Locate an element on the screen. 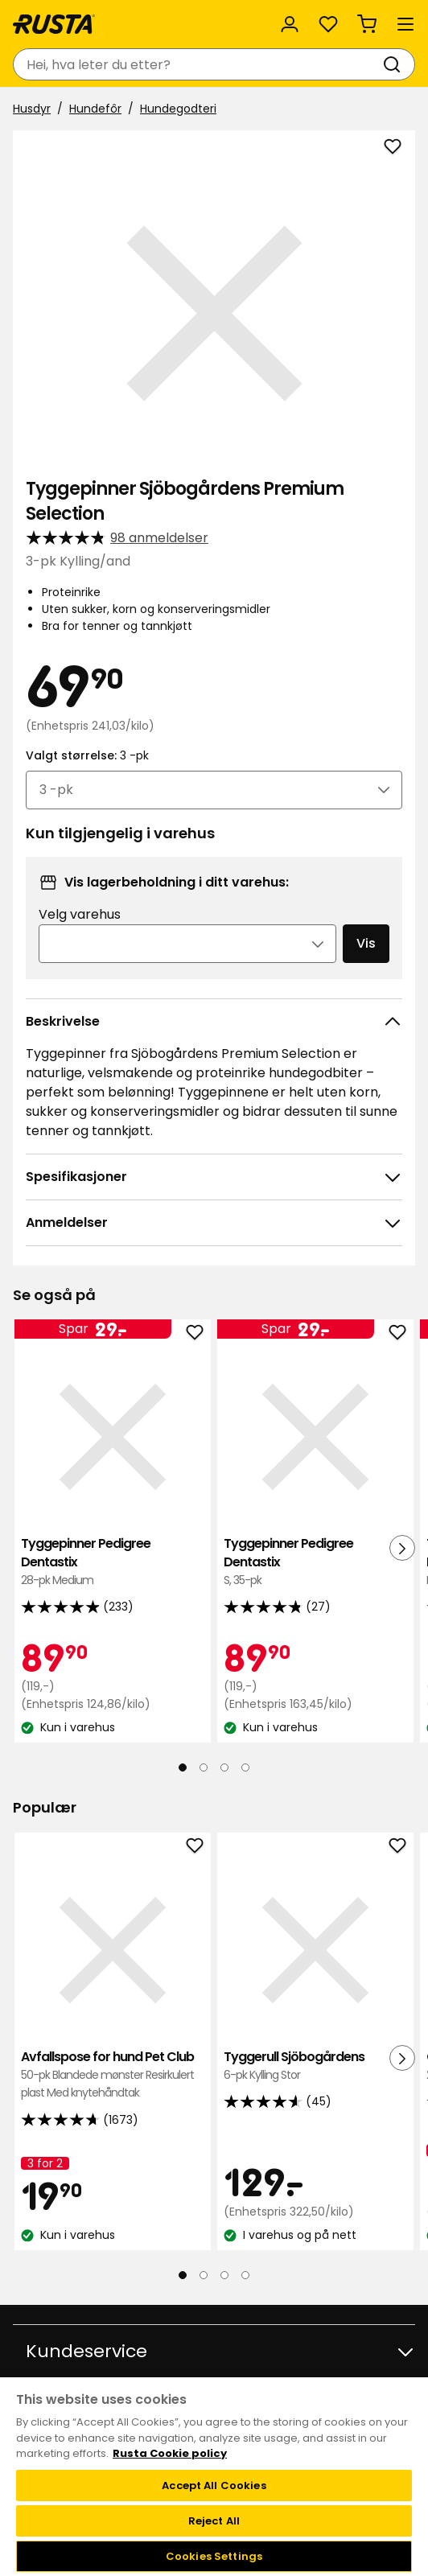 This screenshot has height=2576, width=428. [Meny] is located at coordinates (405, 24).